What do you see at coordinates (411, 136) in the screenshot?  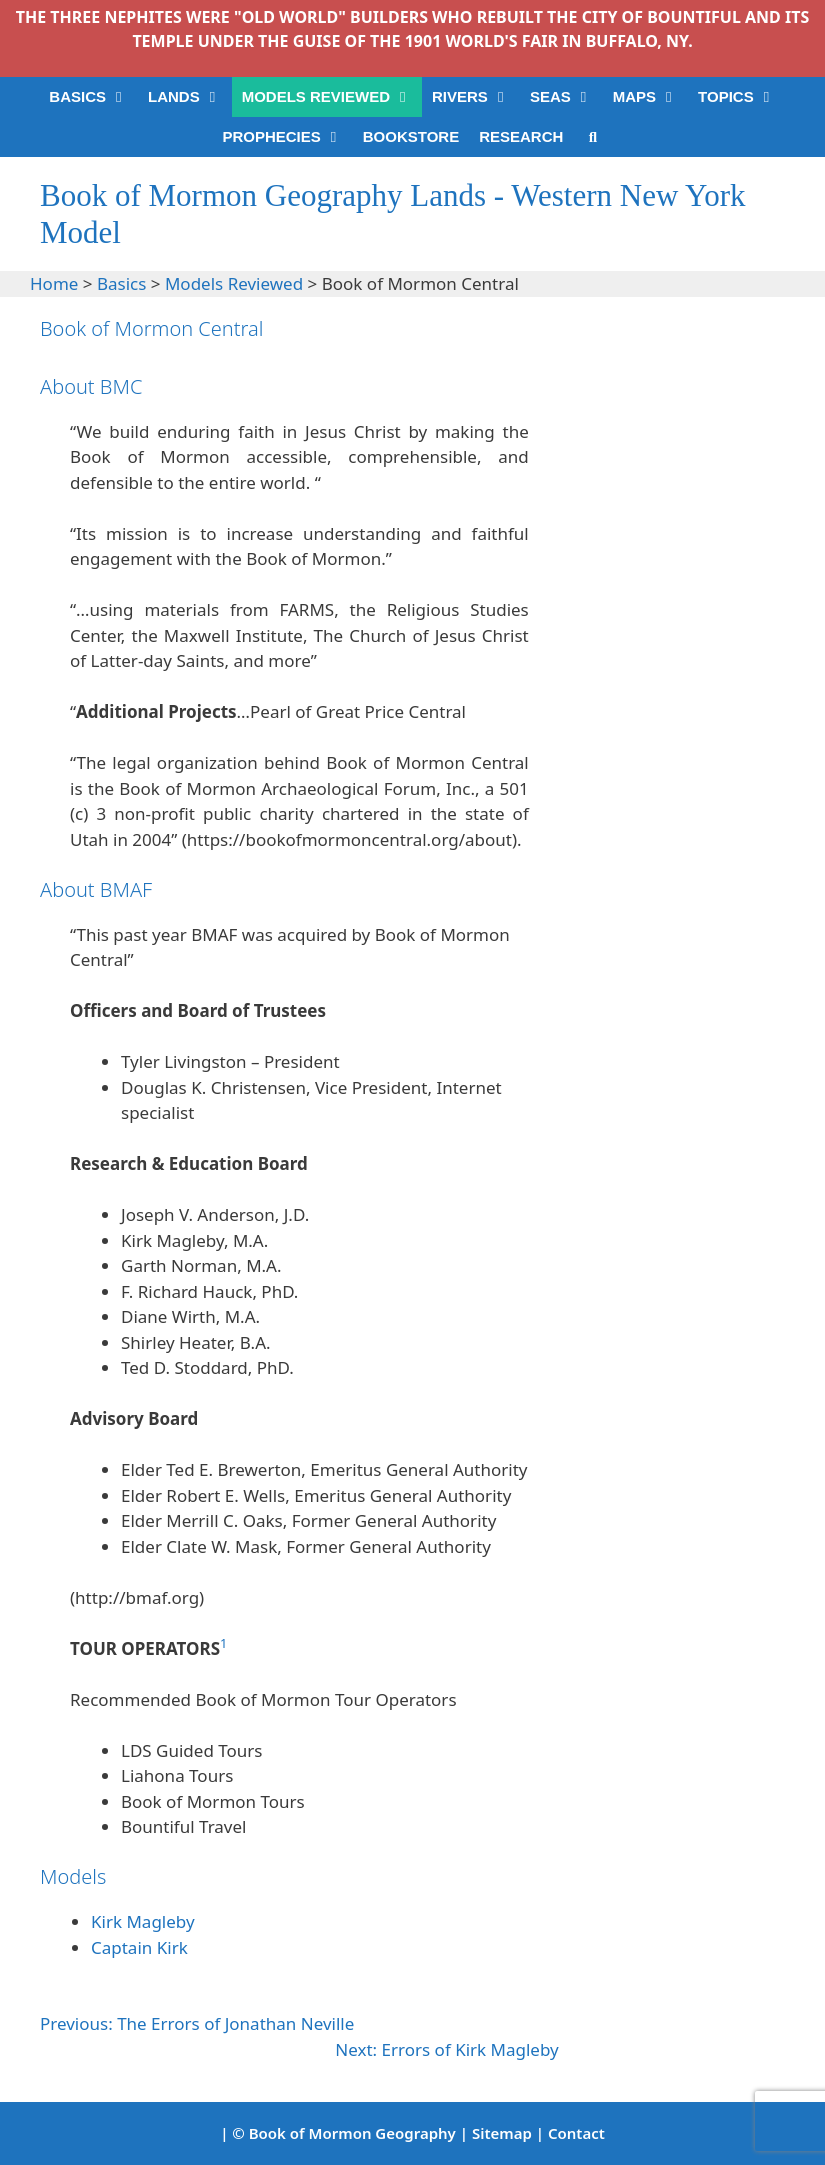 I see `BOOKSTORE` at bounding box center [411, 136].